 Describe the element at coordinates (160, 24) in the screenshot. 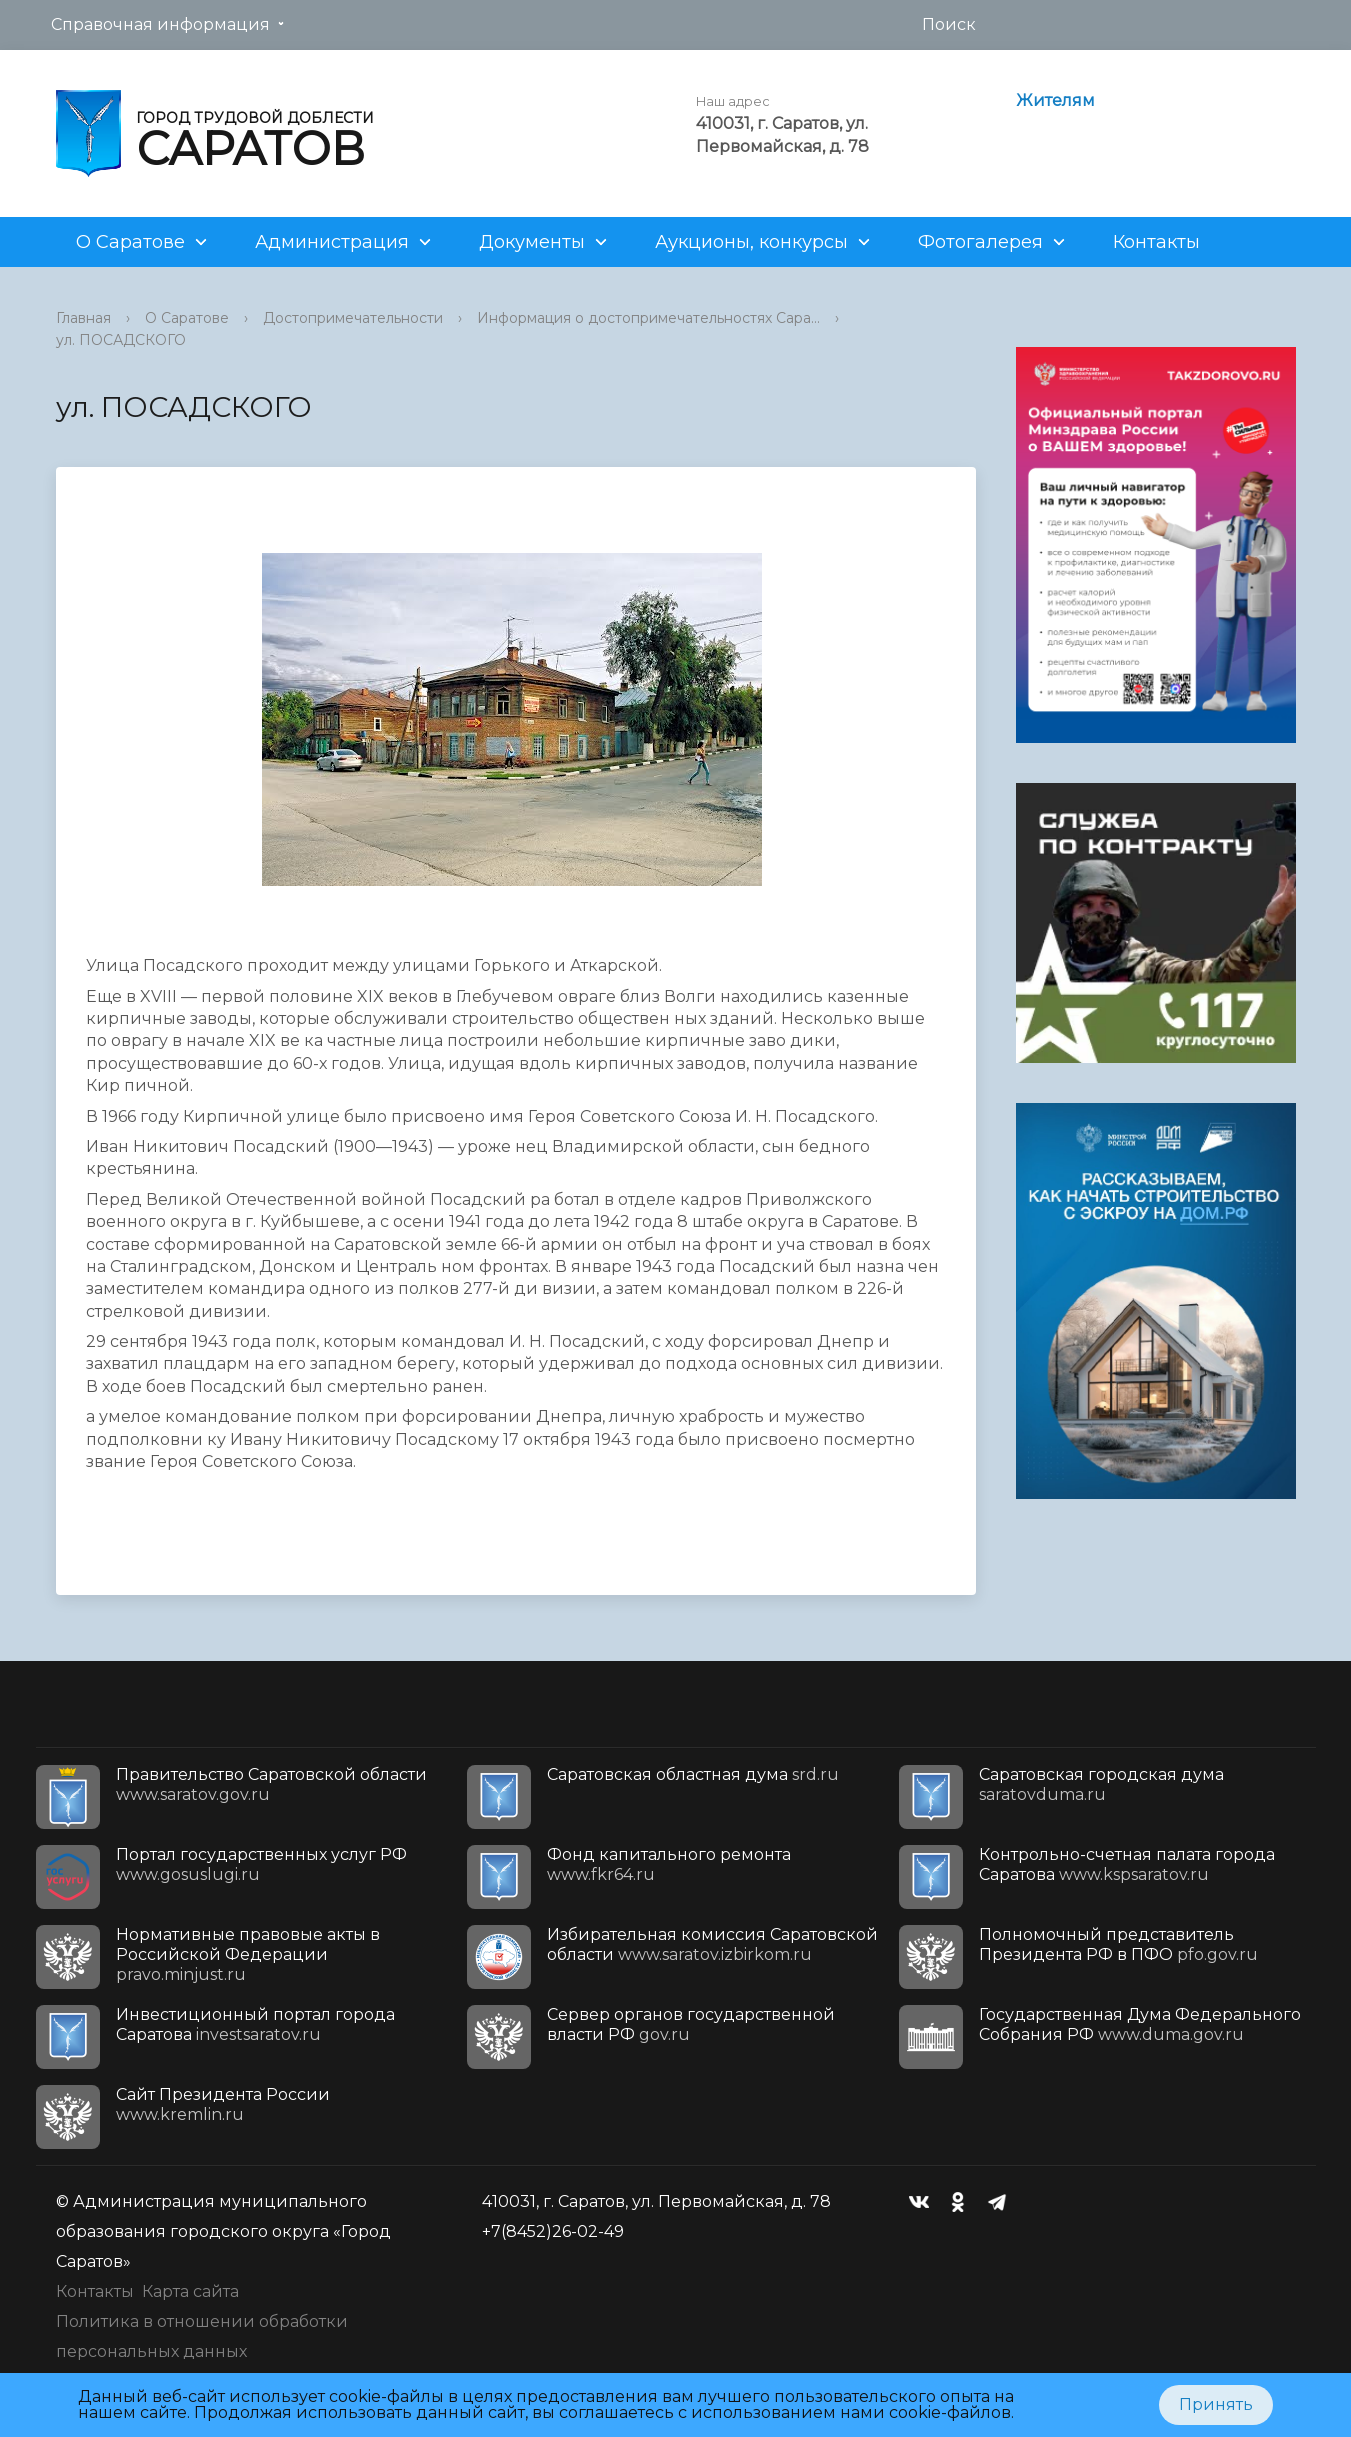

I see `Справочная информация` at that location.